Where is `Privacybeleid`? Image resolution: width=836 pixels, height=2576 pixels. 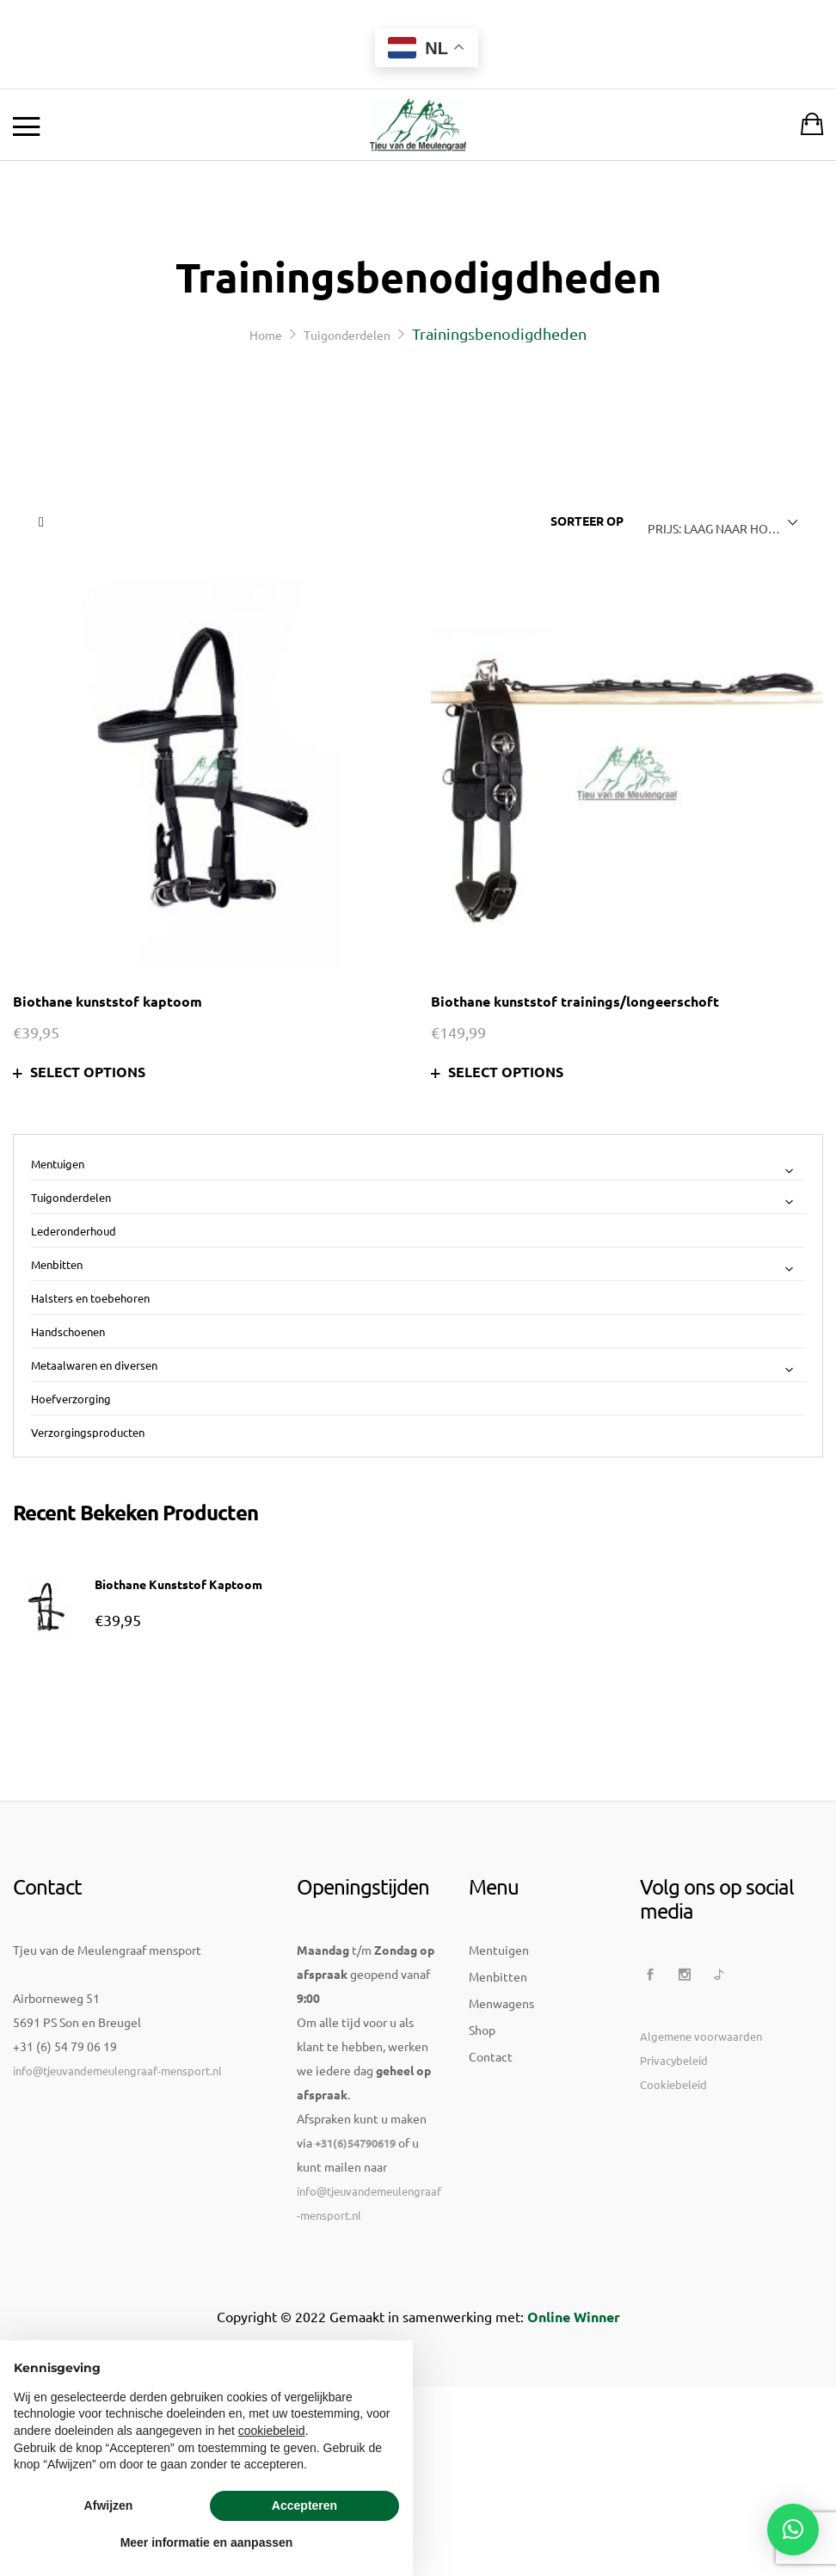 Privacybeleid is located at coordinates (674, 2179).